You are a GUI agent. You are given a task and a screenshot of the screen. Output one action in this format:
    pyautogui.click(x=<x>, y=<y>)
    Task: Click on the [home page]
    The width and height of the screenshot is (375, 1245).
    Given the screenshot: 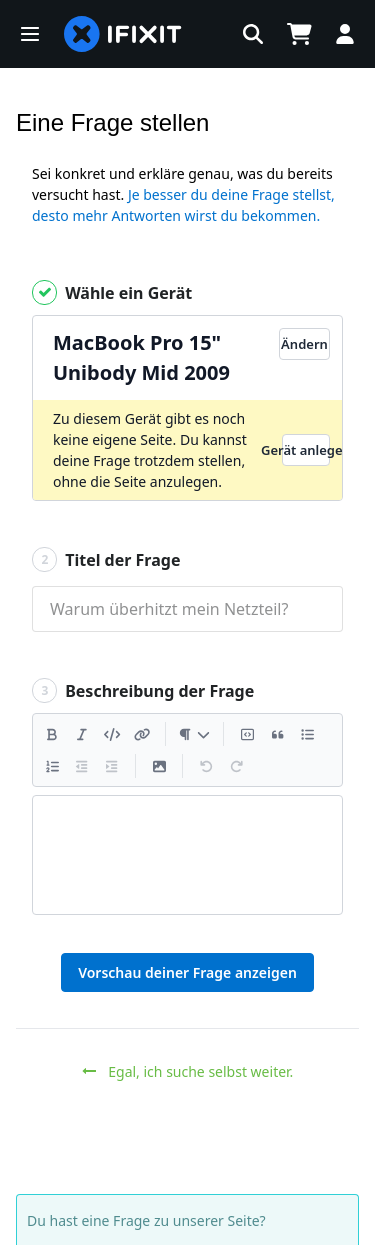 What is the action you would take?
    pyautogui.click(x=123, y=34)
    